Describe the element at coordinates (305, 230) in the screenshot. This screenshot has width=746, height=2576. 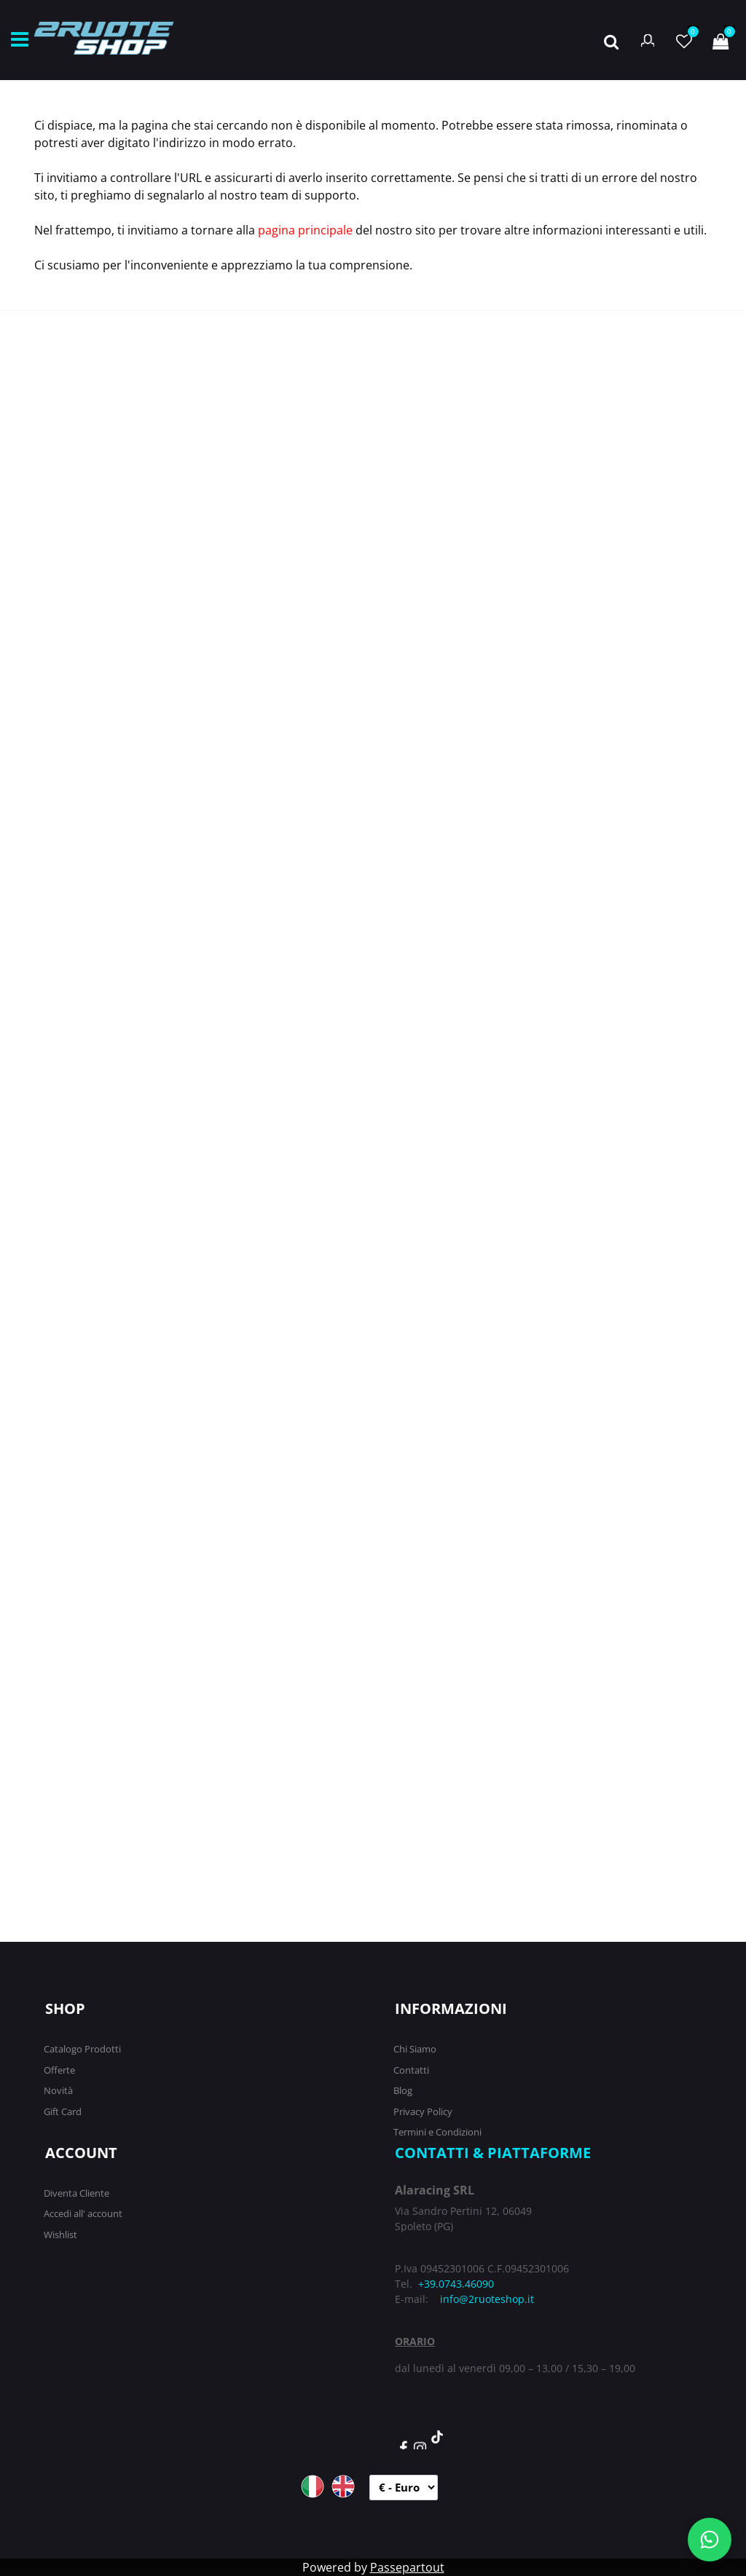
I see `pagina principale` at that location.